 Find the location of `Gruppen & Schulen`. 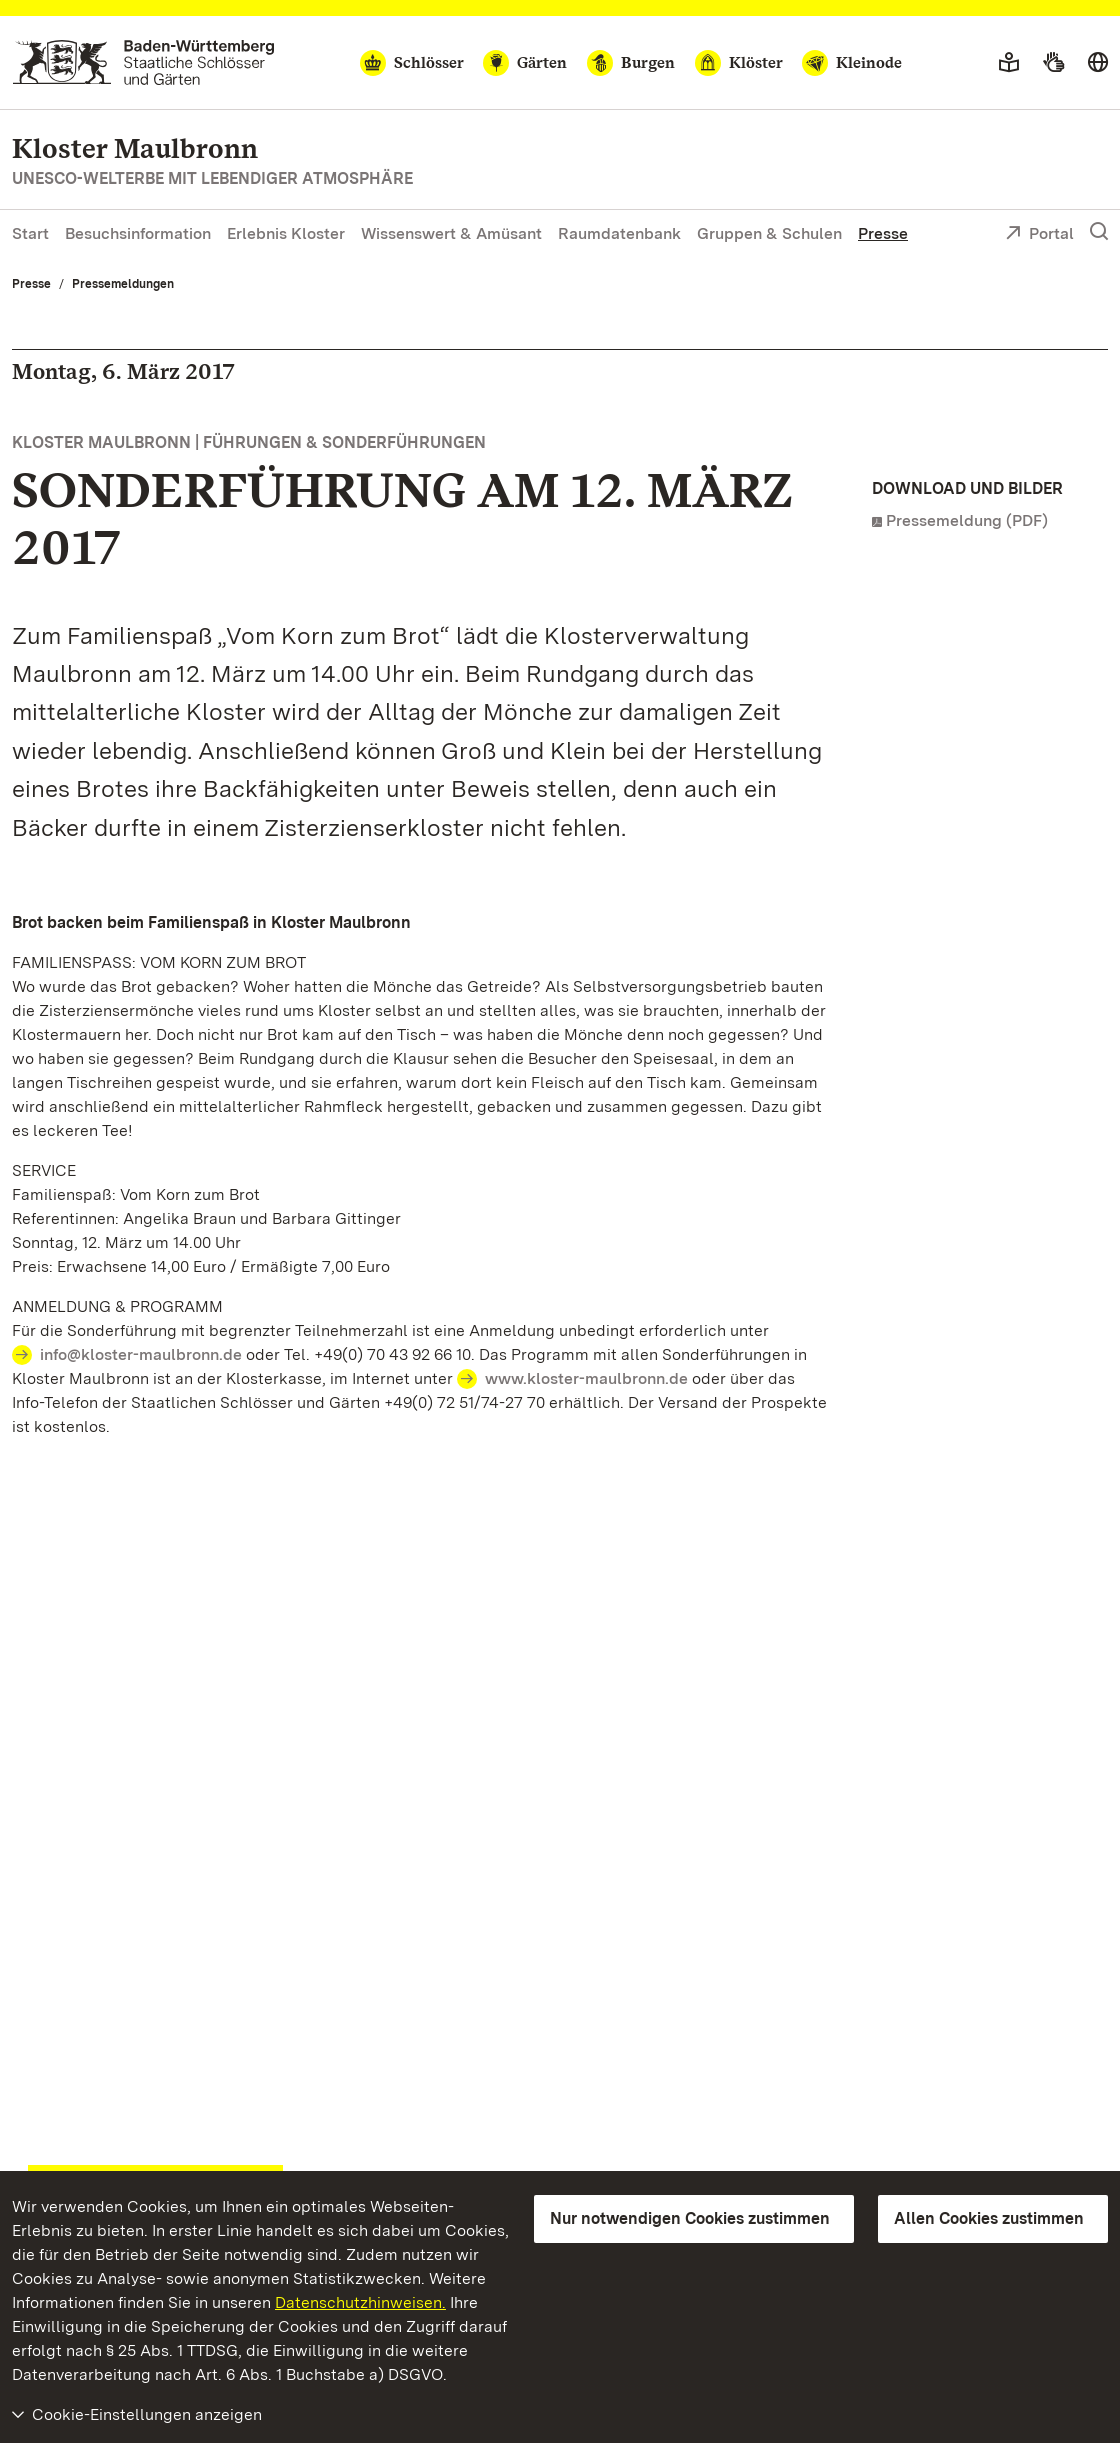

Gruppen & Schulen is located at coordinates (769, 233).